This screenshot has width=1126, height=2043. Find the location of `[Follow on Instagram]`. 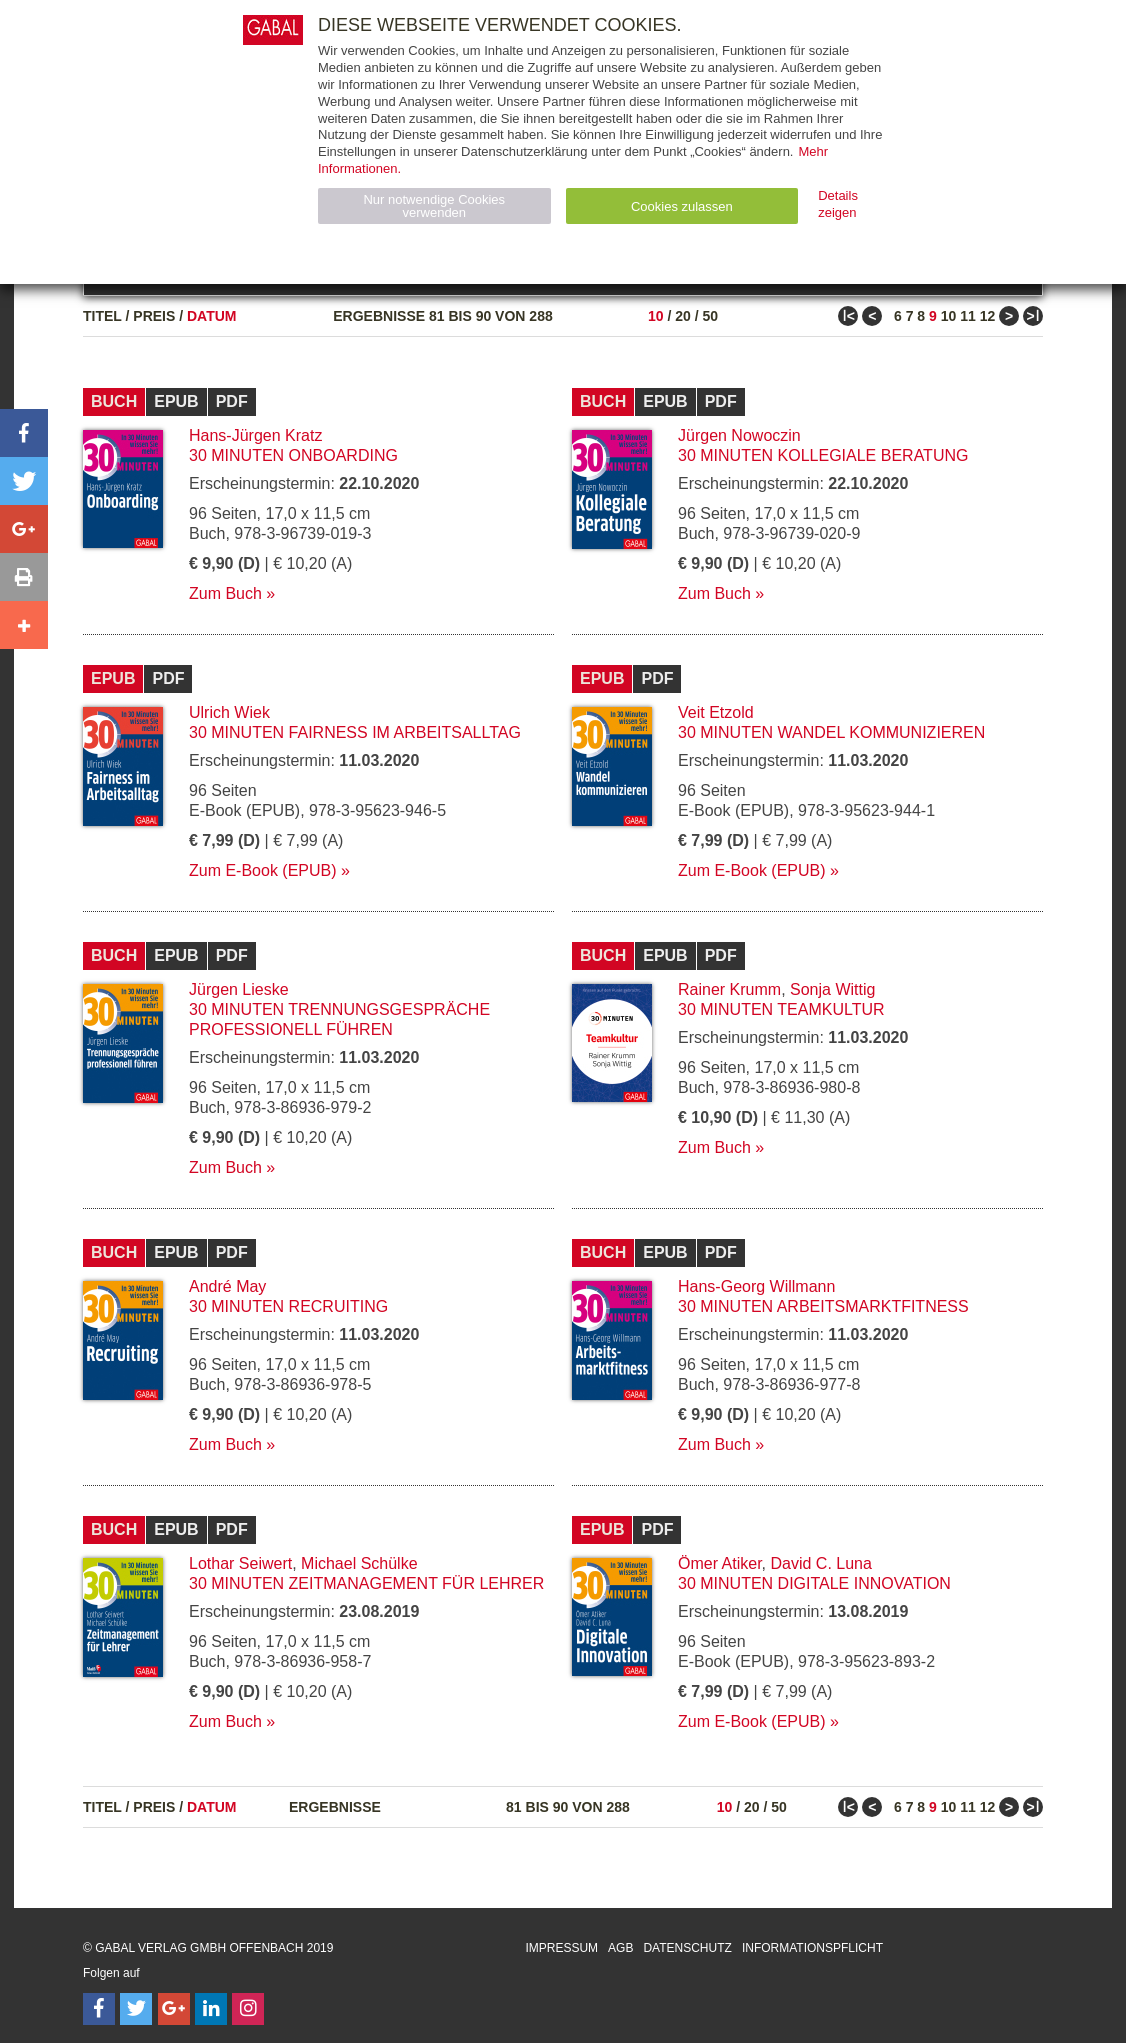

[Follow on Instagram] is located at coordinates (248, 2009).